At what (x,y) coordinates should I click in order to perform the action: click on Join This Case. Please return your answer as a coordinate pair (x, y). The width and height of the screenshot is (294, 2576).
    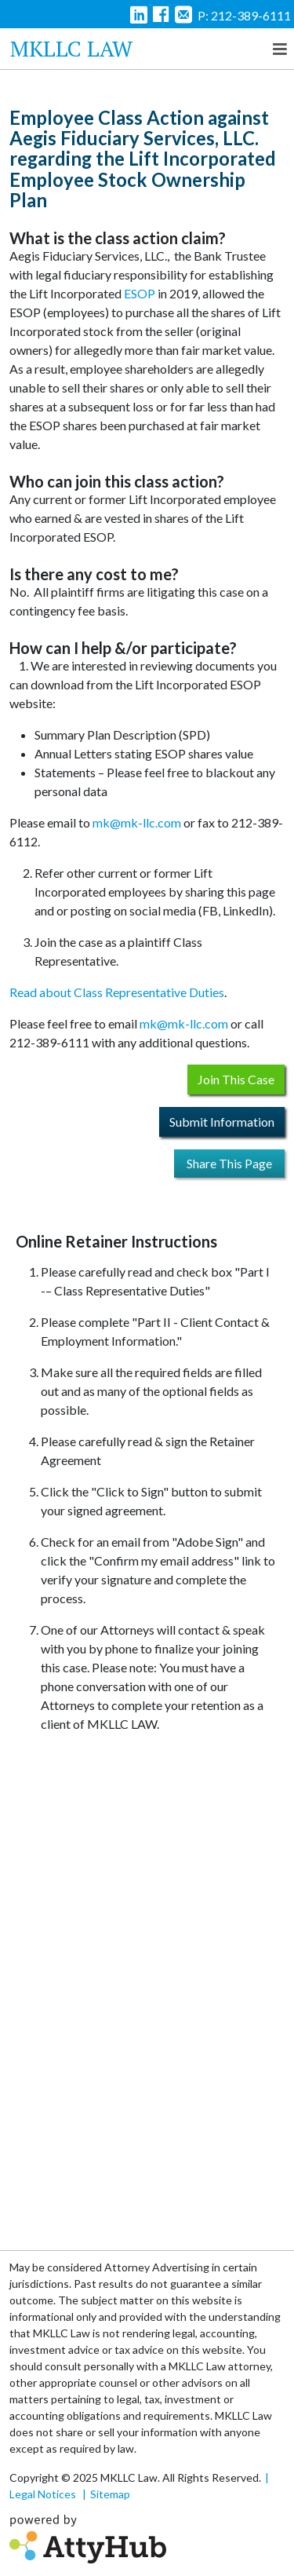
    Looking at the image, I should click on (236, 1079).